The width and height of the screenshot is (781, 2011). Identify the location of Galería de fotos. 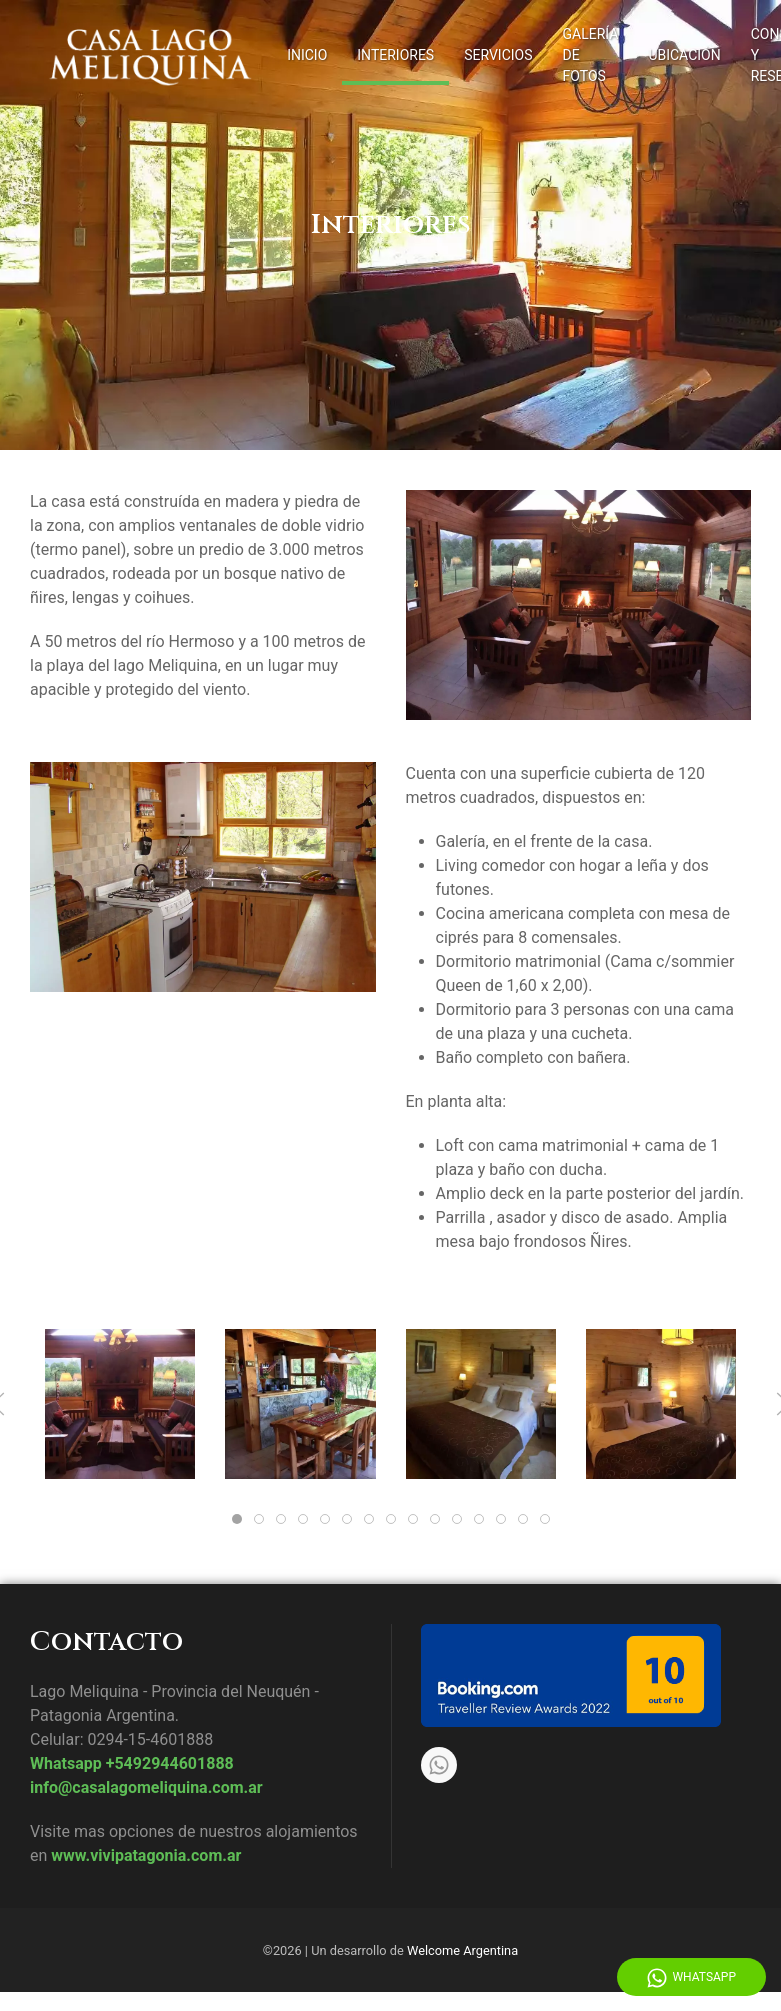
(591, 55).